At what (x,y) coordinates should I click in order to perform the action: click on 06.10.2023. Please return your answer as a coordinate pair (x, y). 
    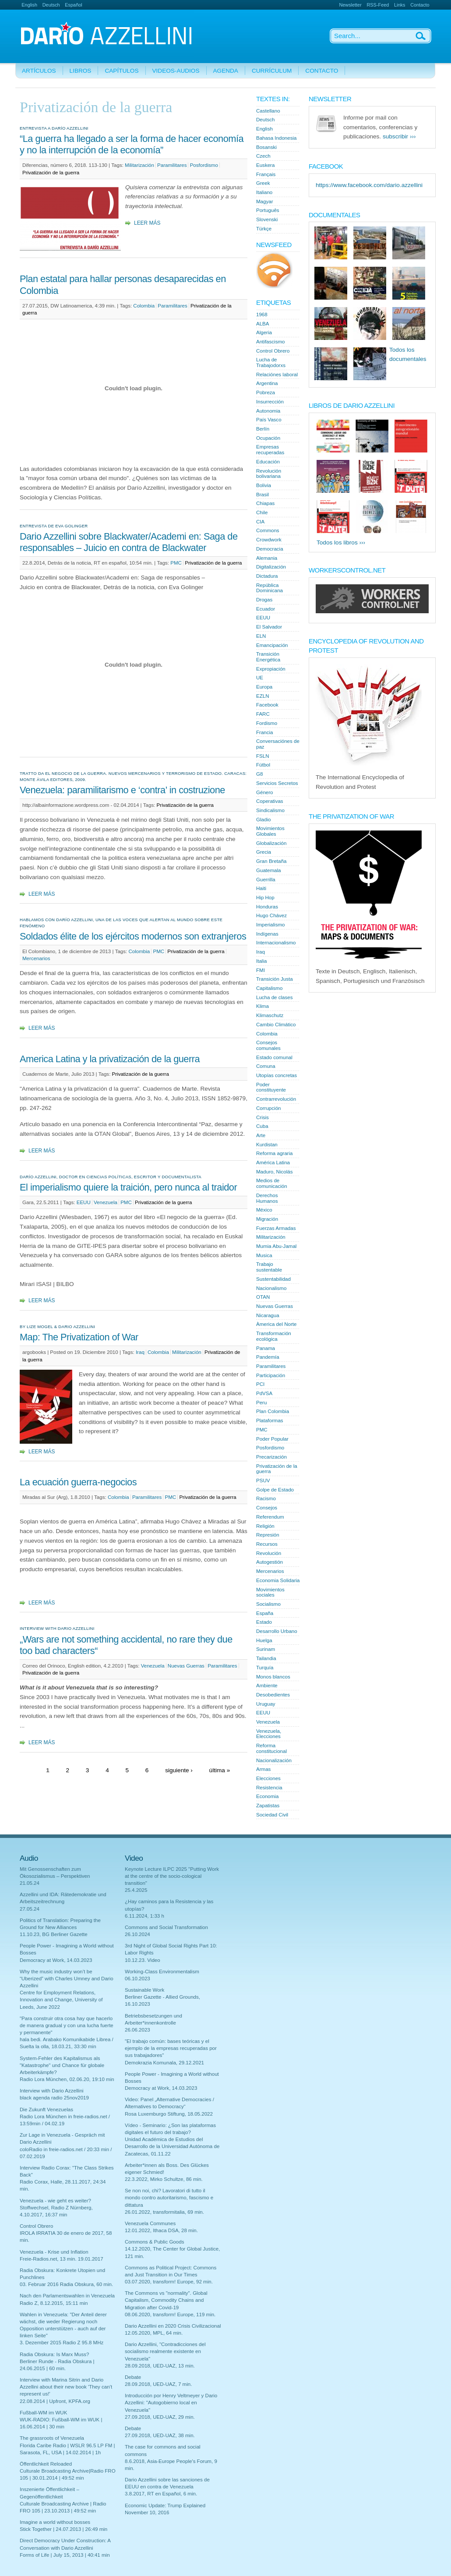
    Looking at the image, I should click on (137, 1978).